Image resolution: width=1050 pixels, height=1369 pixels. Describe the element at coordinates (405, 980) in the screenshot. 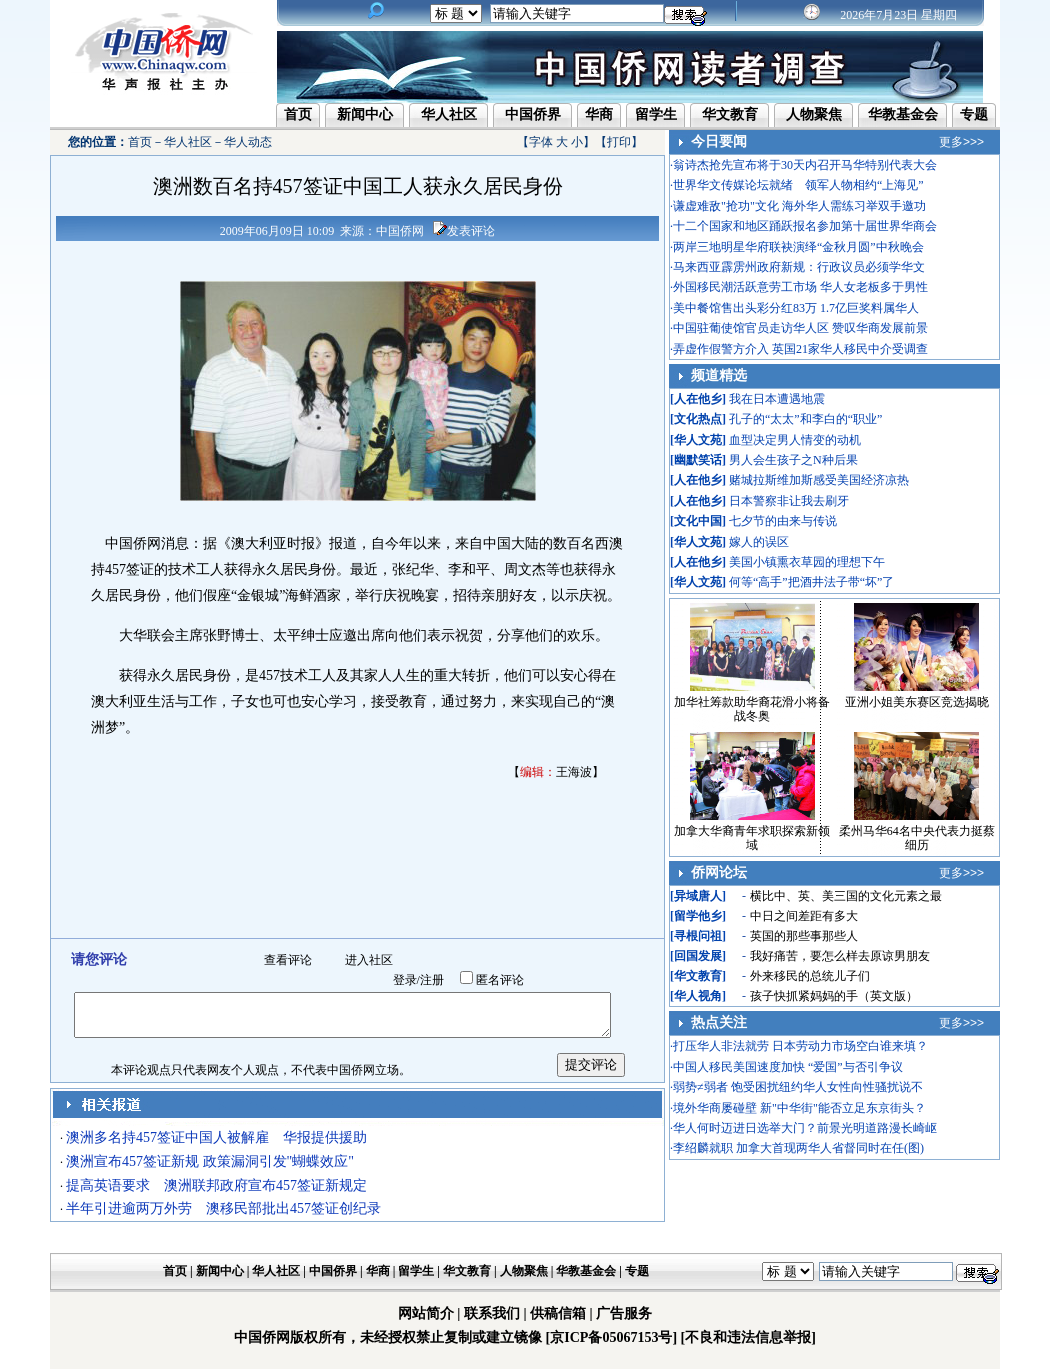

I see `登录` at that location.